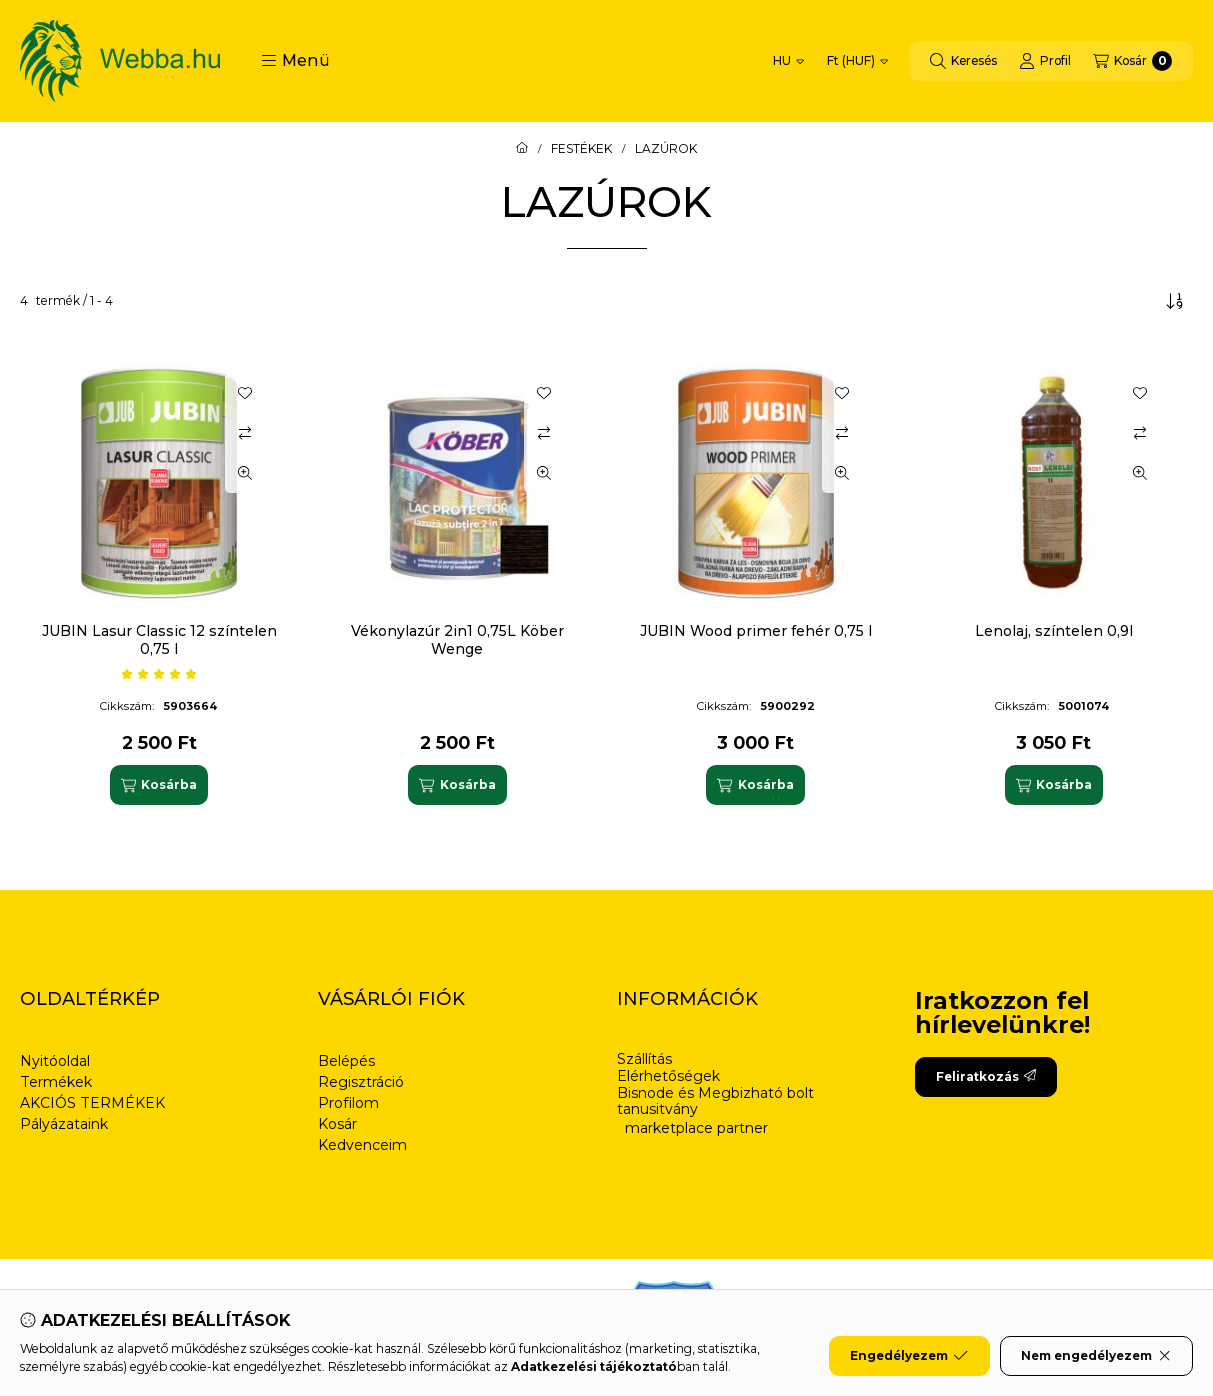 The image size is (1213, 1396). Describe the element at coordinates (245, 433) in the screenshot. I see `[Összehasonlítás]` at that location.